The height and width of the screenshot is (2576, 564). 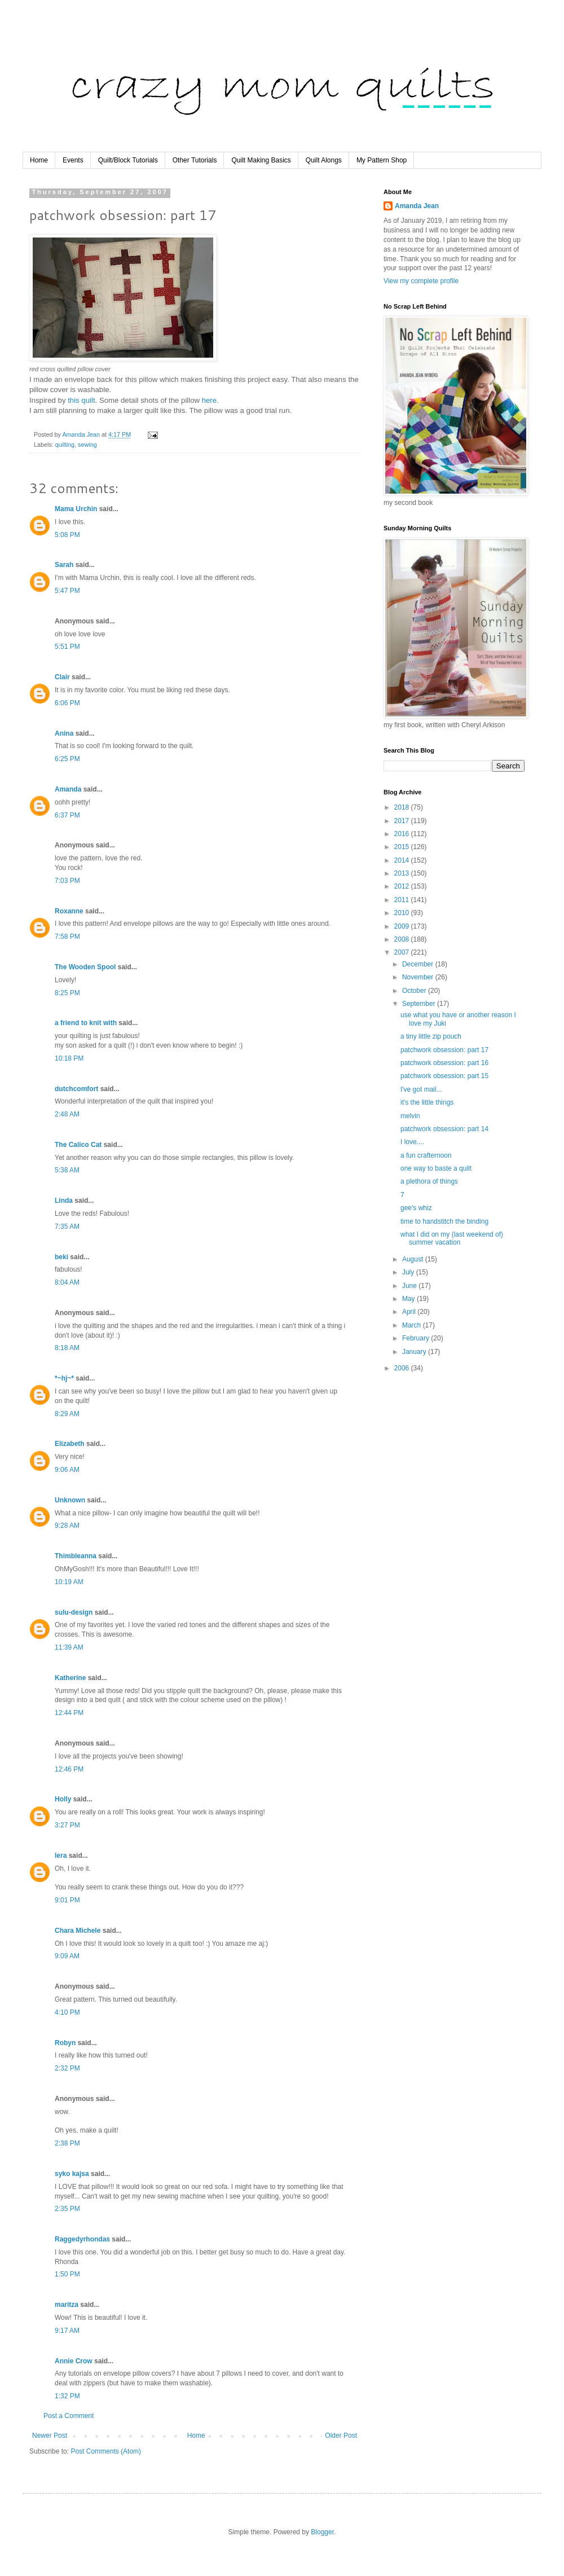 What do you see at coordinates (402, 900) in the screenshot?
I see `2011` at bounding box center [402, 900].